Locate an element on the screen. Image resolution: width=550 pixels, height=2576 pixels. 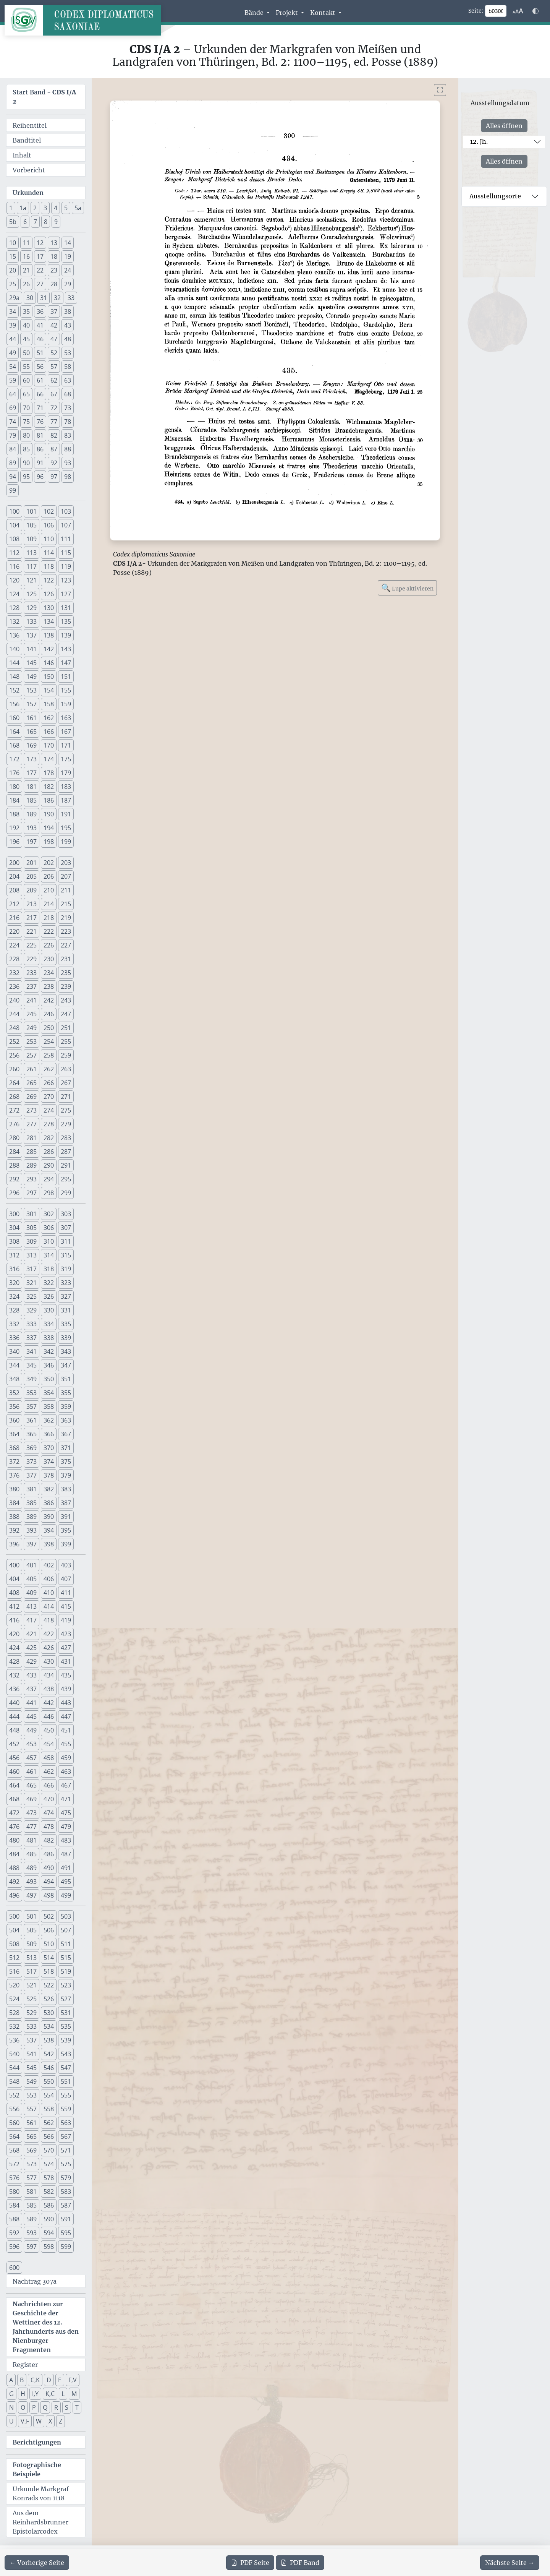
359 [button] is located at coordinates (66, 1406).